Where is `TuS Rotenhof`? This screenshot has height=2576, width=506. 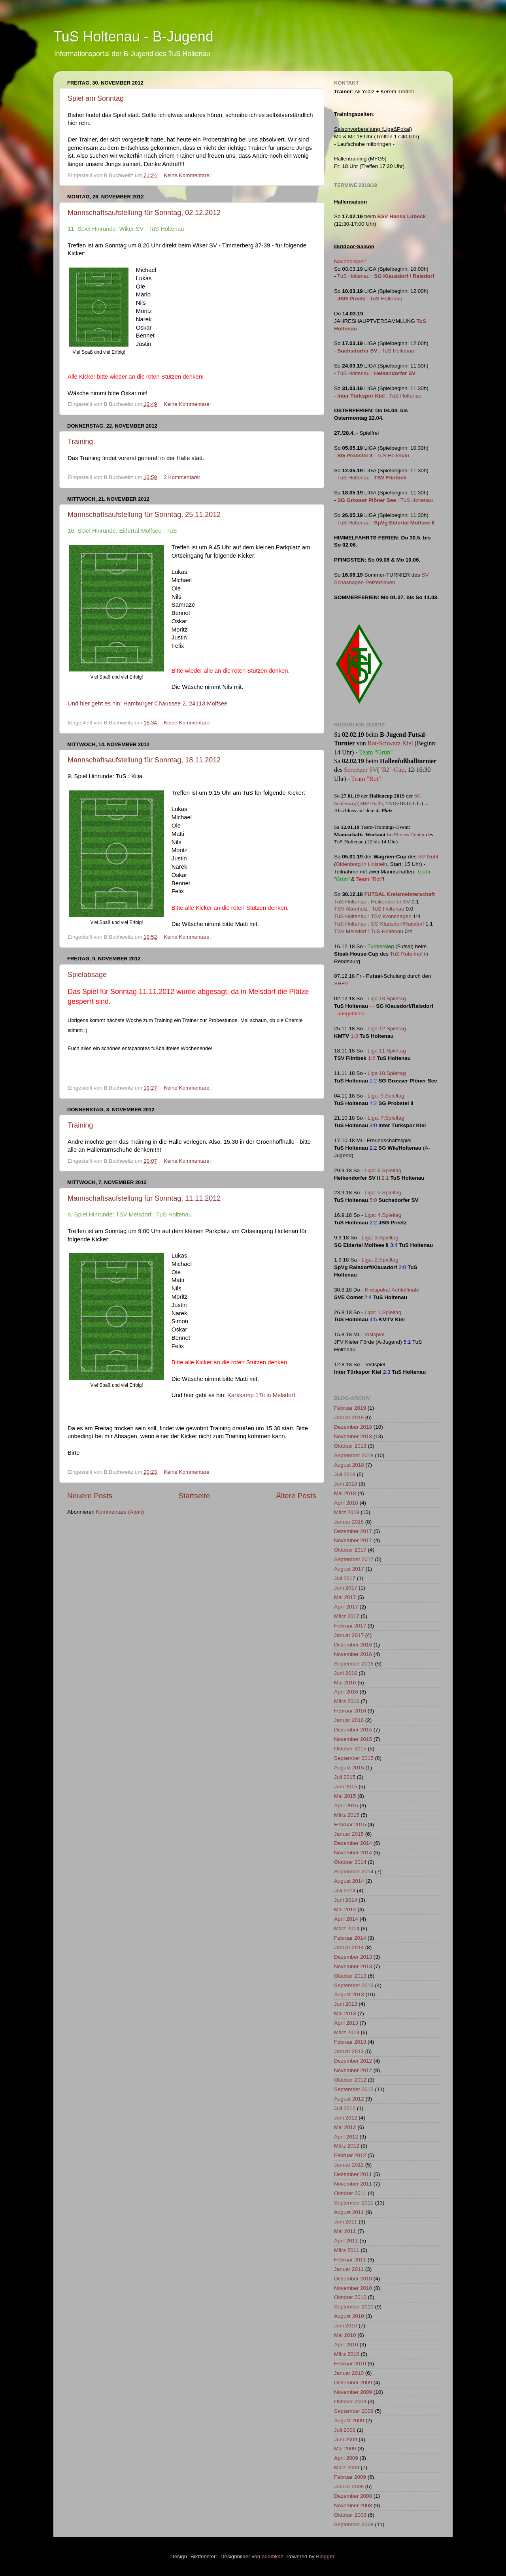 TuS Rotenhof is located at coordinates (406, 954).